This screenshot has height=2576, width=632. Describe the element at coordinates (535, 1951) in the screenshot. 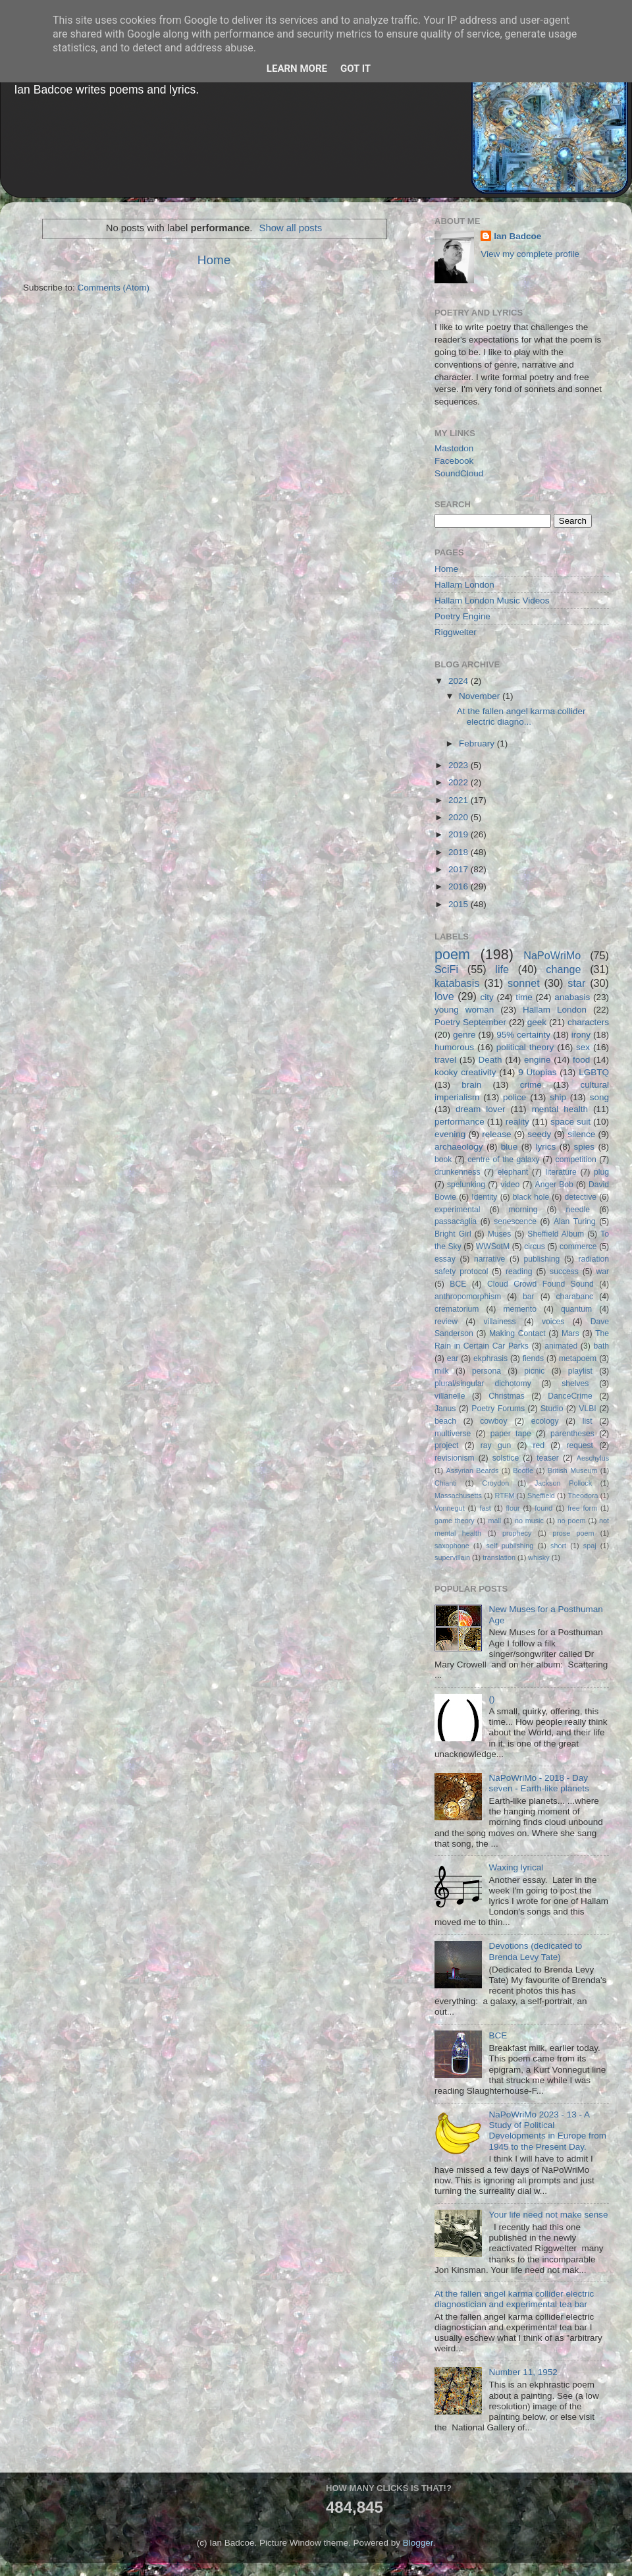

I see `Devotions (dedicated to Brenda Levy Tate)` at that location.